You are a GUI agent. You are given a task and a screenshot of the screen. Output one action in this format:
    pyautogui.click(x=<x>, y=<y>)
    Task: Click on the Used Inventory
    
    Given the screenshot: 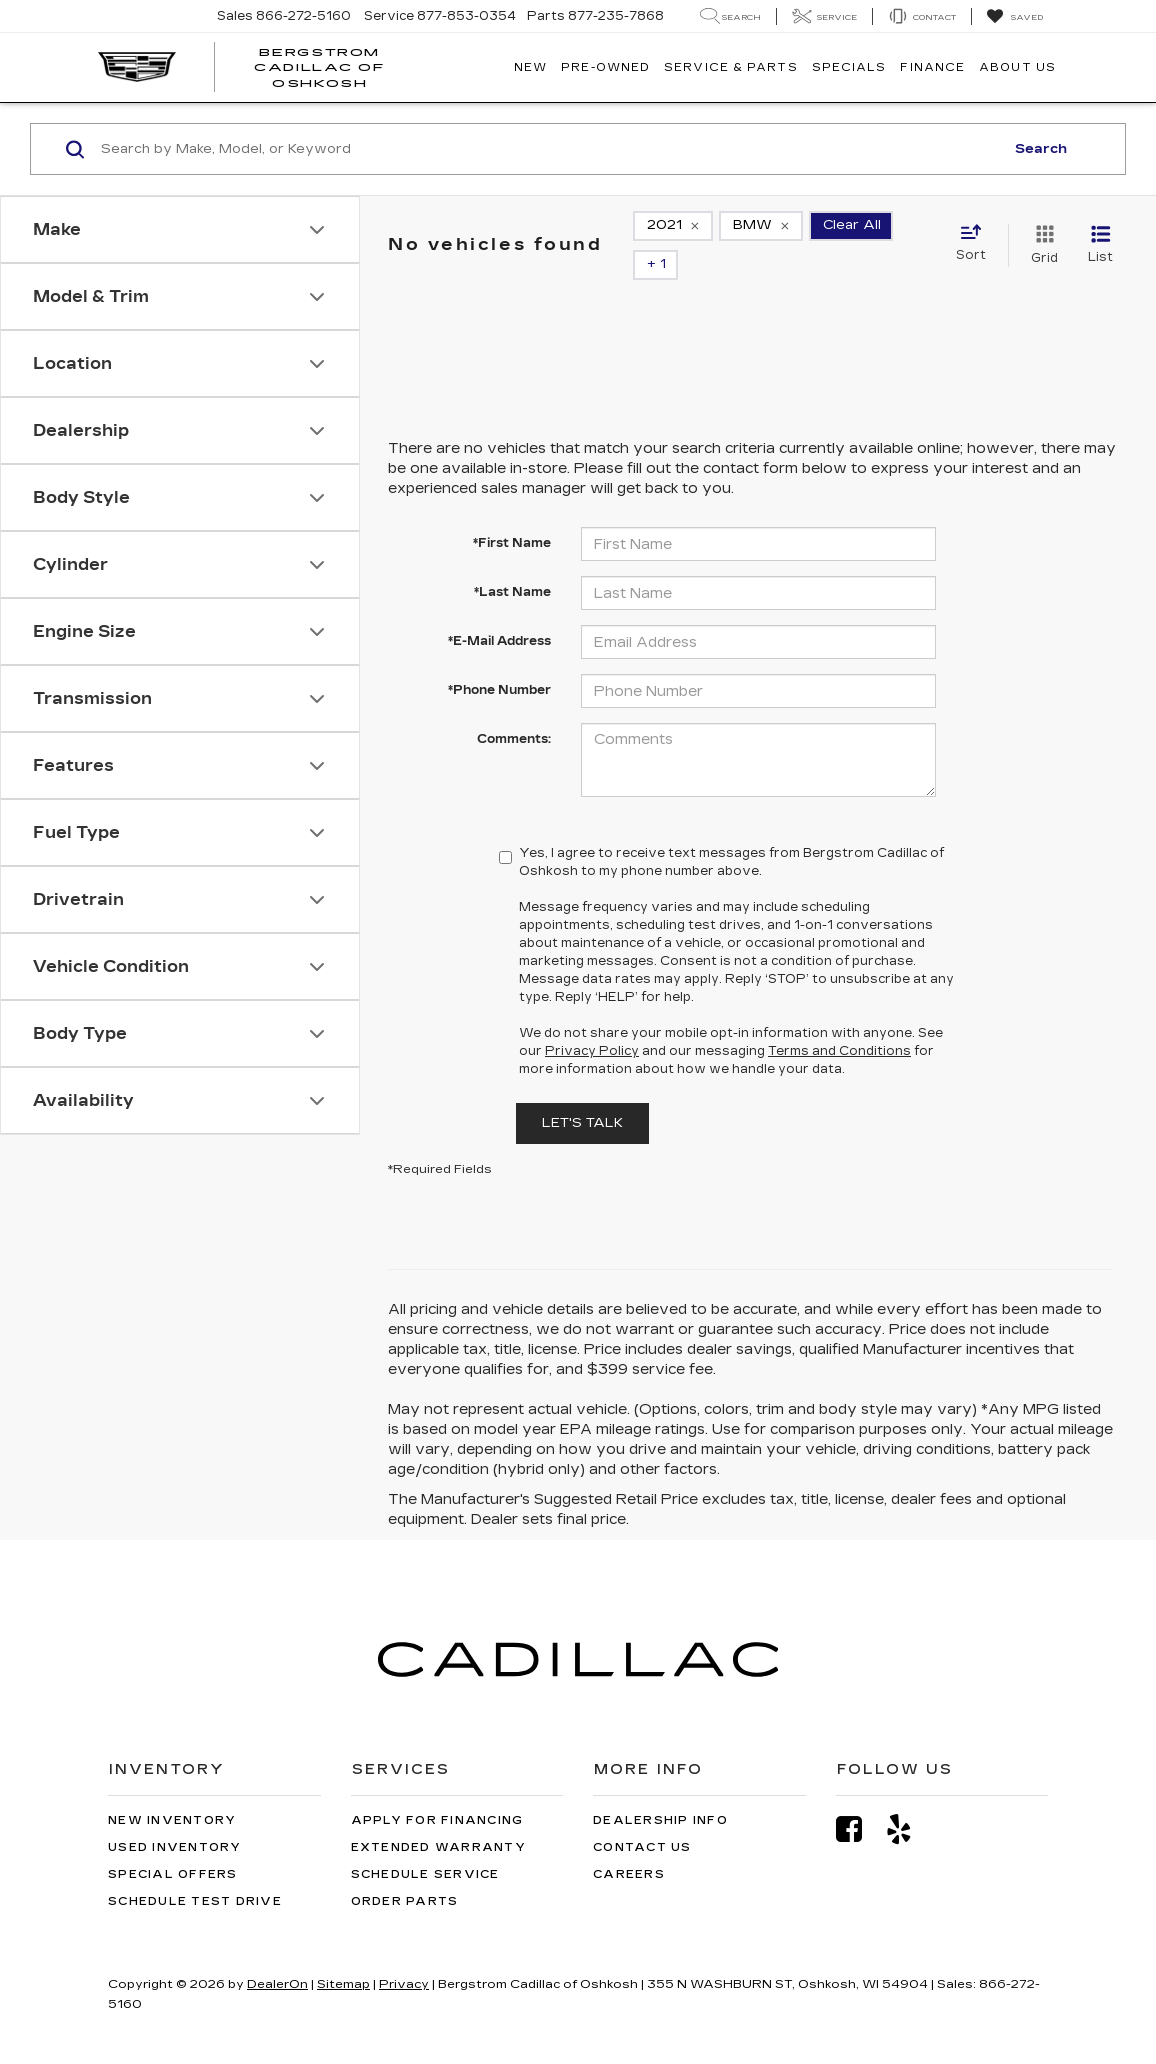 What is the action you would take?
    pyautogui.click(x=175, y=1818)
    